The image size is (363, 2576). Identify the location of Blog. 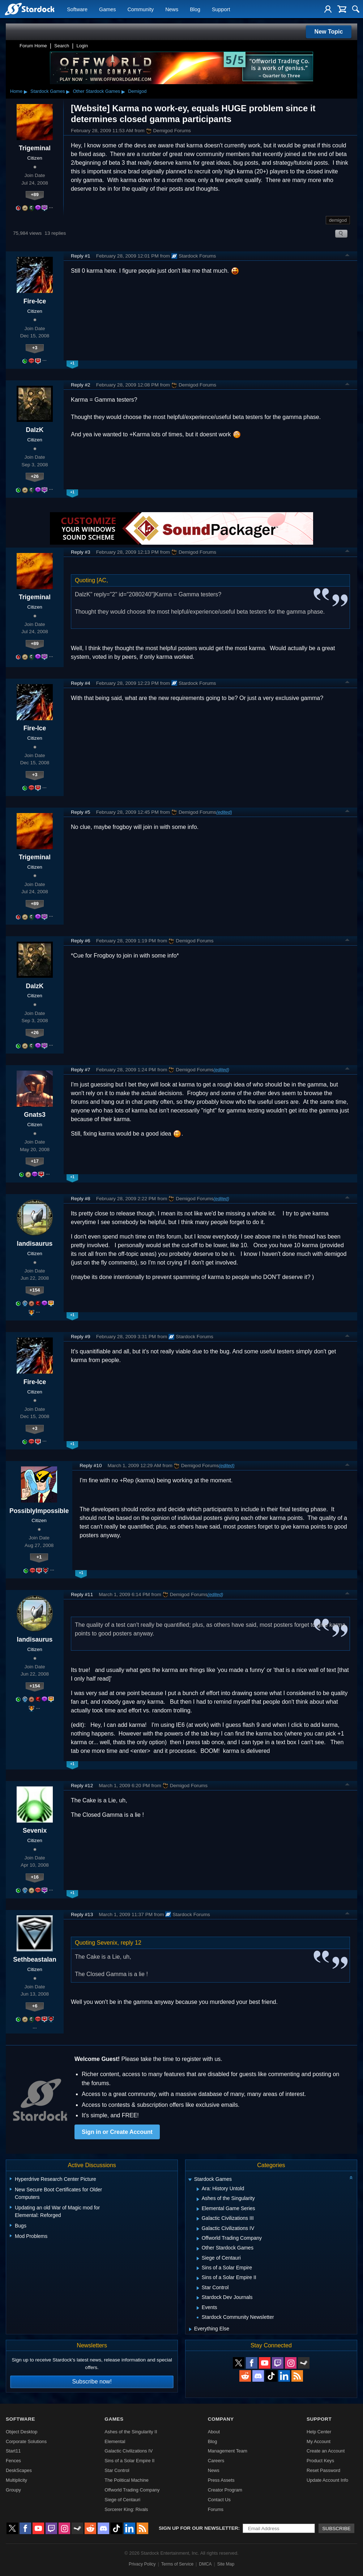
(195, 9).